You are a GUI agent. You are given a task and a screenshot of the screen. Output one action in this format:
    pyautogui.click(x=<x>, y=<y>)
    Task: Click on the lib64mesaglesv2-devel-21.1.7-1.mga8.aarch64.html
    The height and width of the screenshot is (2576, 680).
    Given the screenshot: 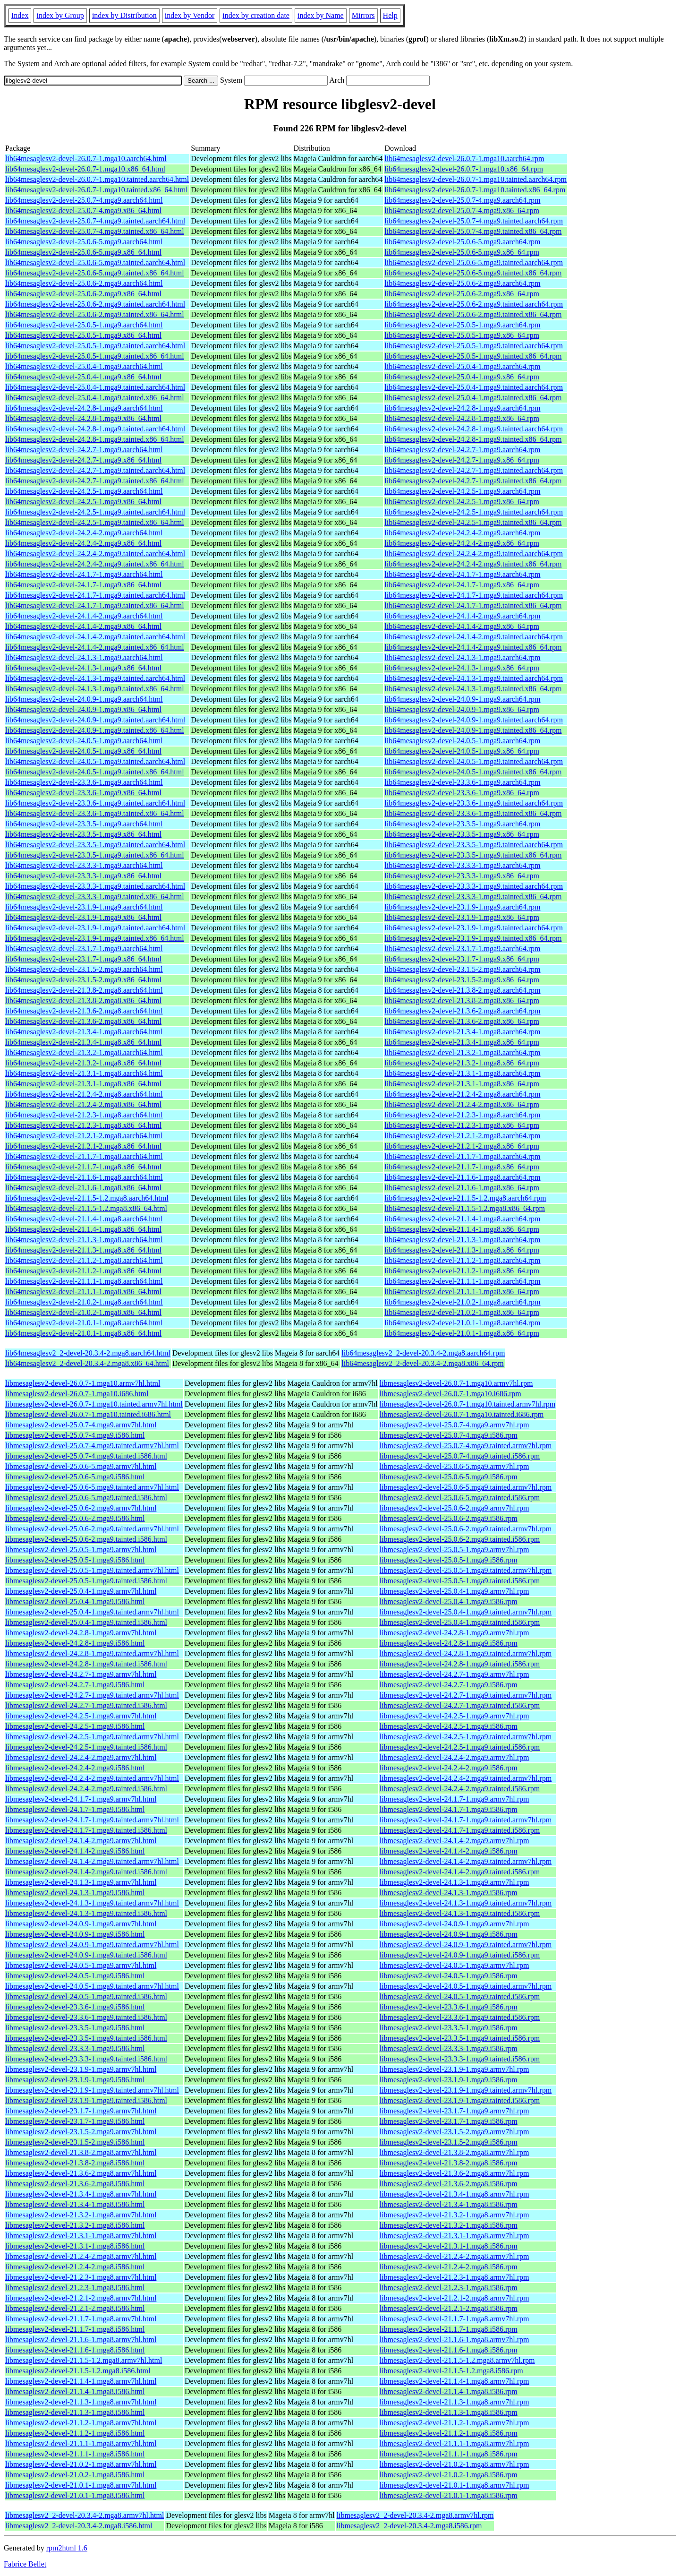 What is the action you would take?
    pyautogui.click(x=84, y=1156)
    